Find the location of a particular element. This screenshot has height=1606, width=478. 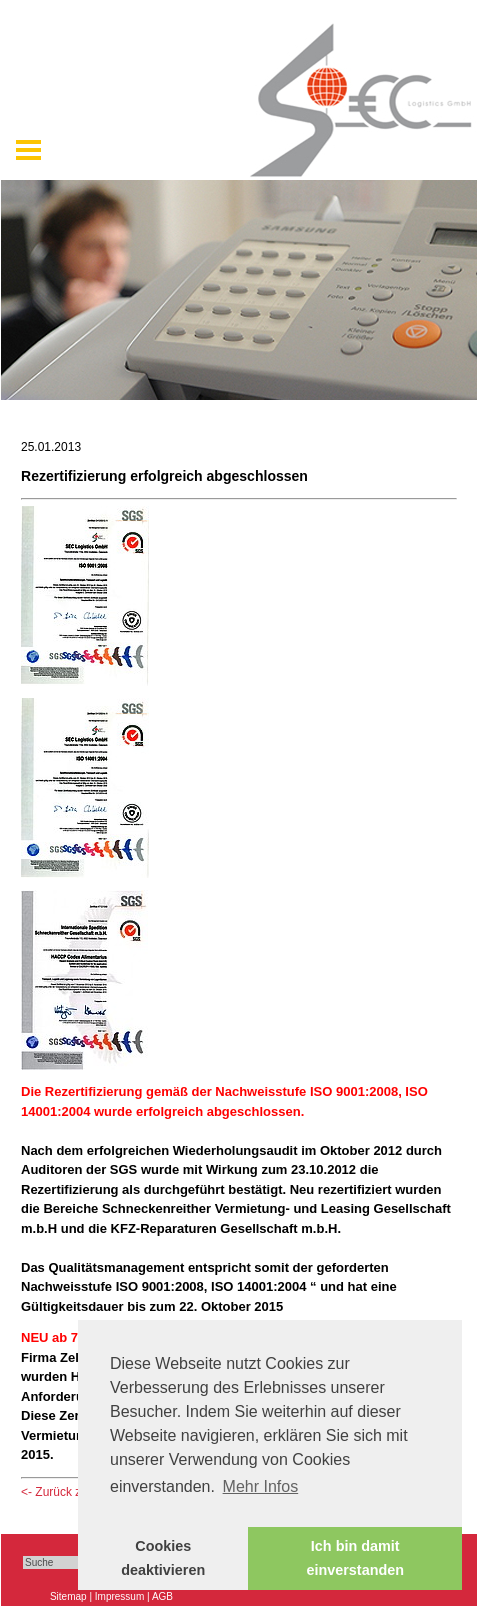

AGB is located at coordinates (162, 1596).